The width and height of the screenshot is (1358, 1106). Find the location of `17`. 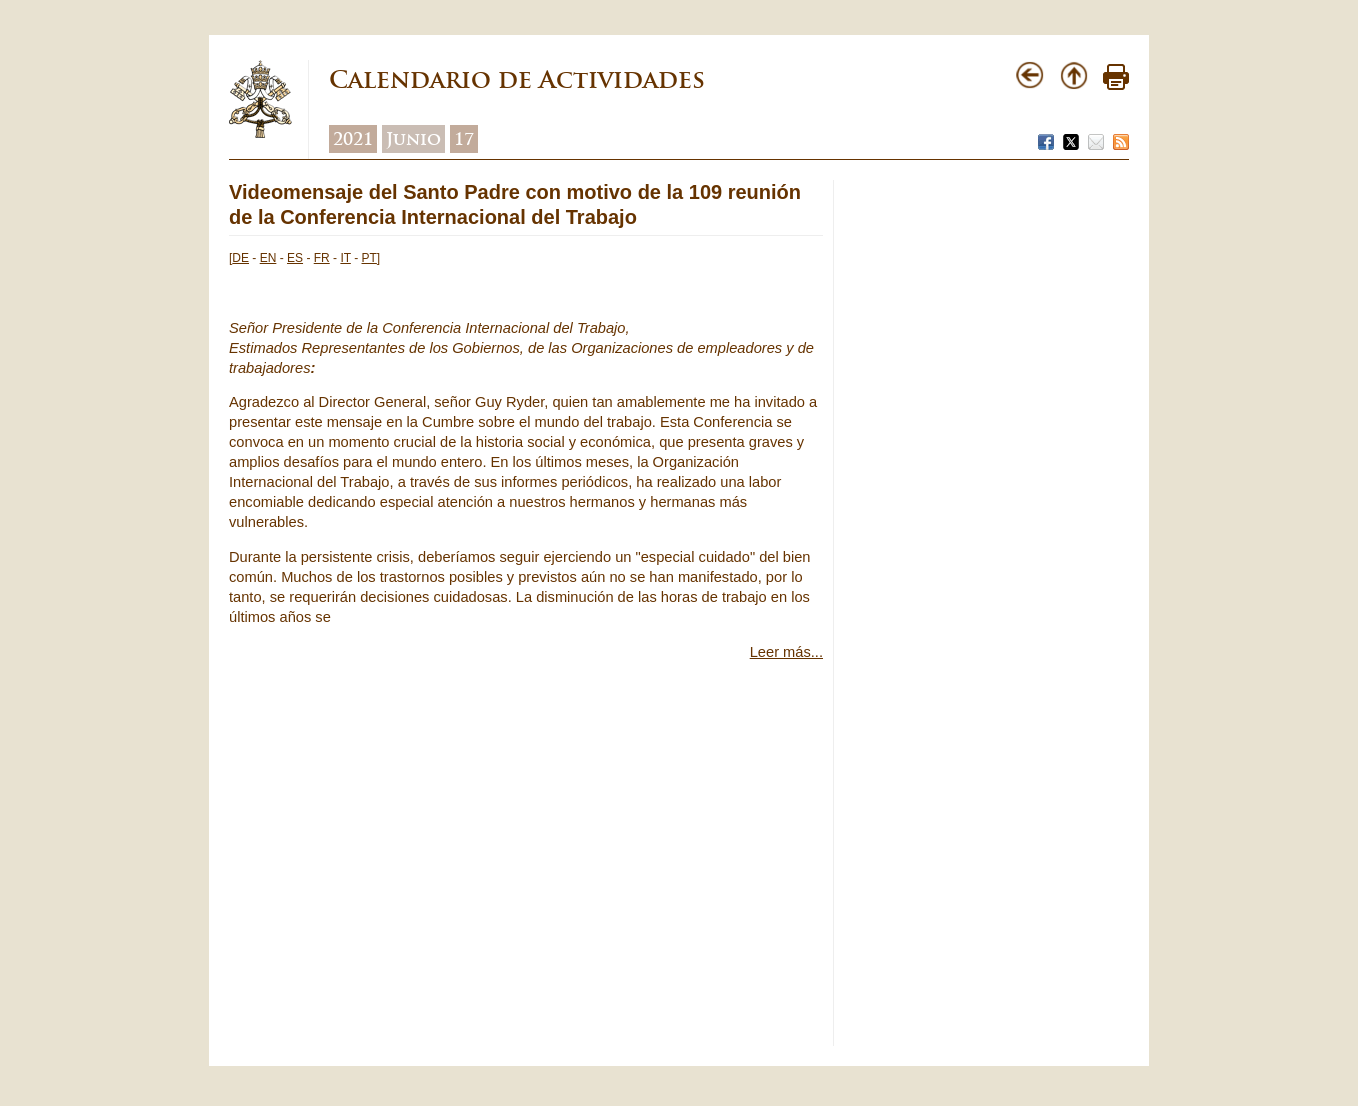

17 is located at coordinates (464, 139).